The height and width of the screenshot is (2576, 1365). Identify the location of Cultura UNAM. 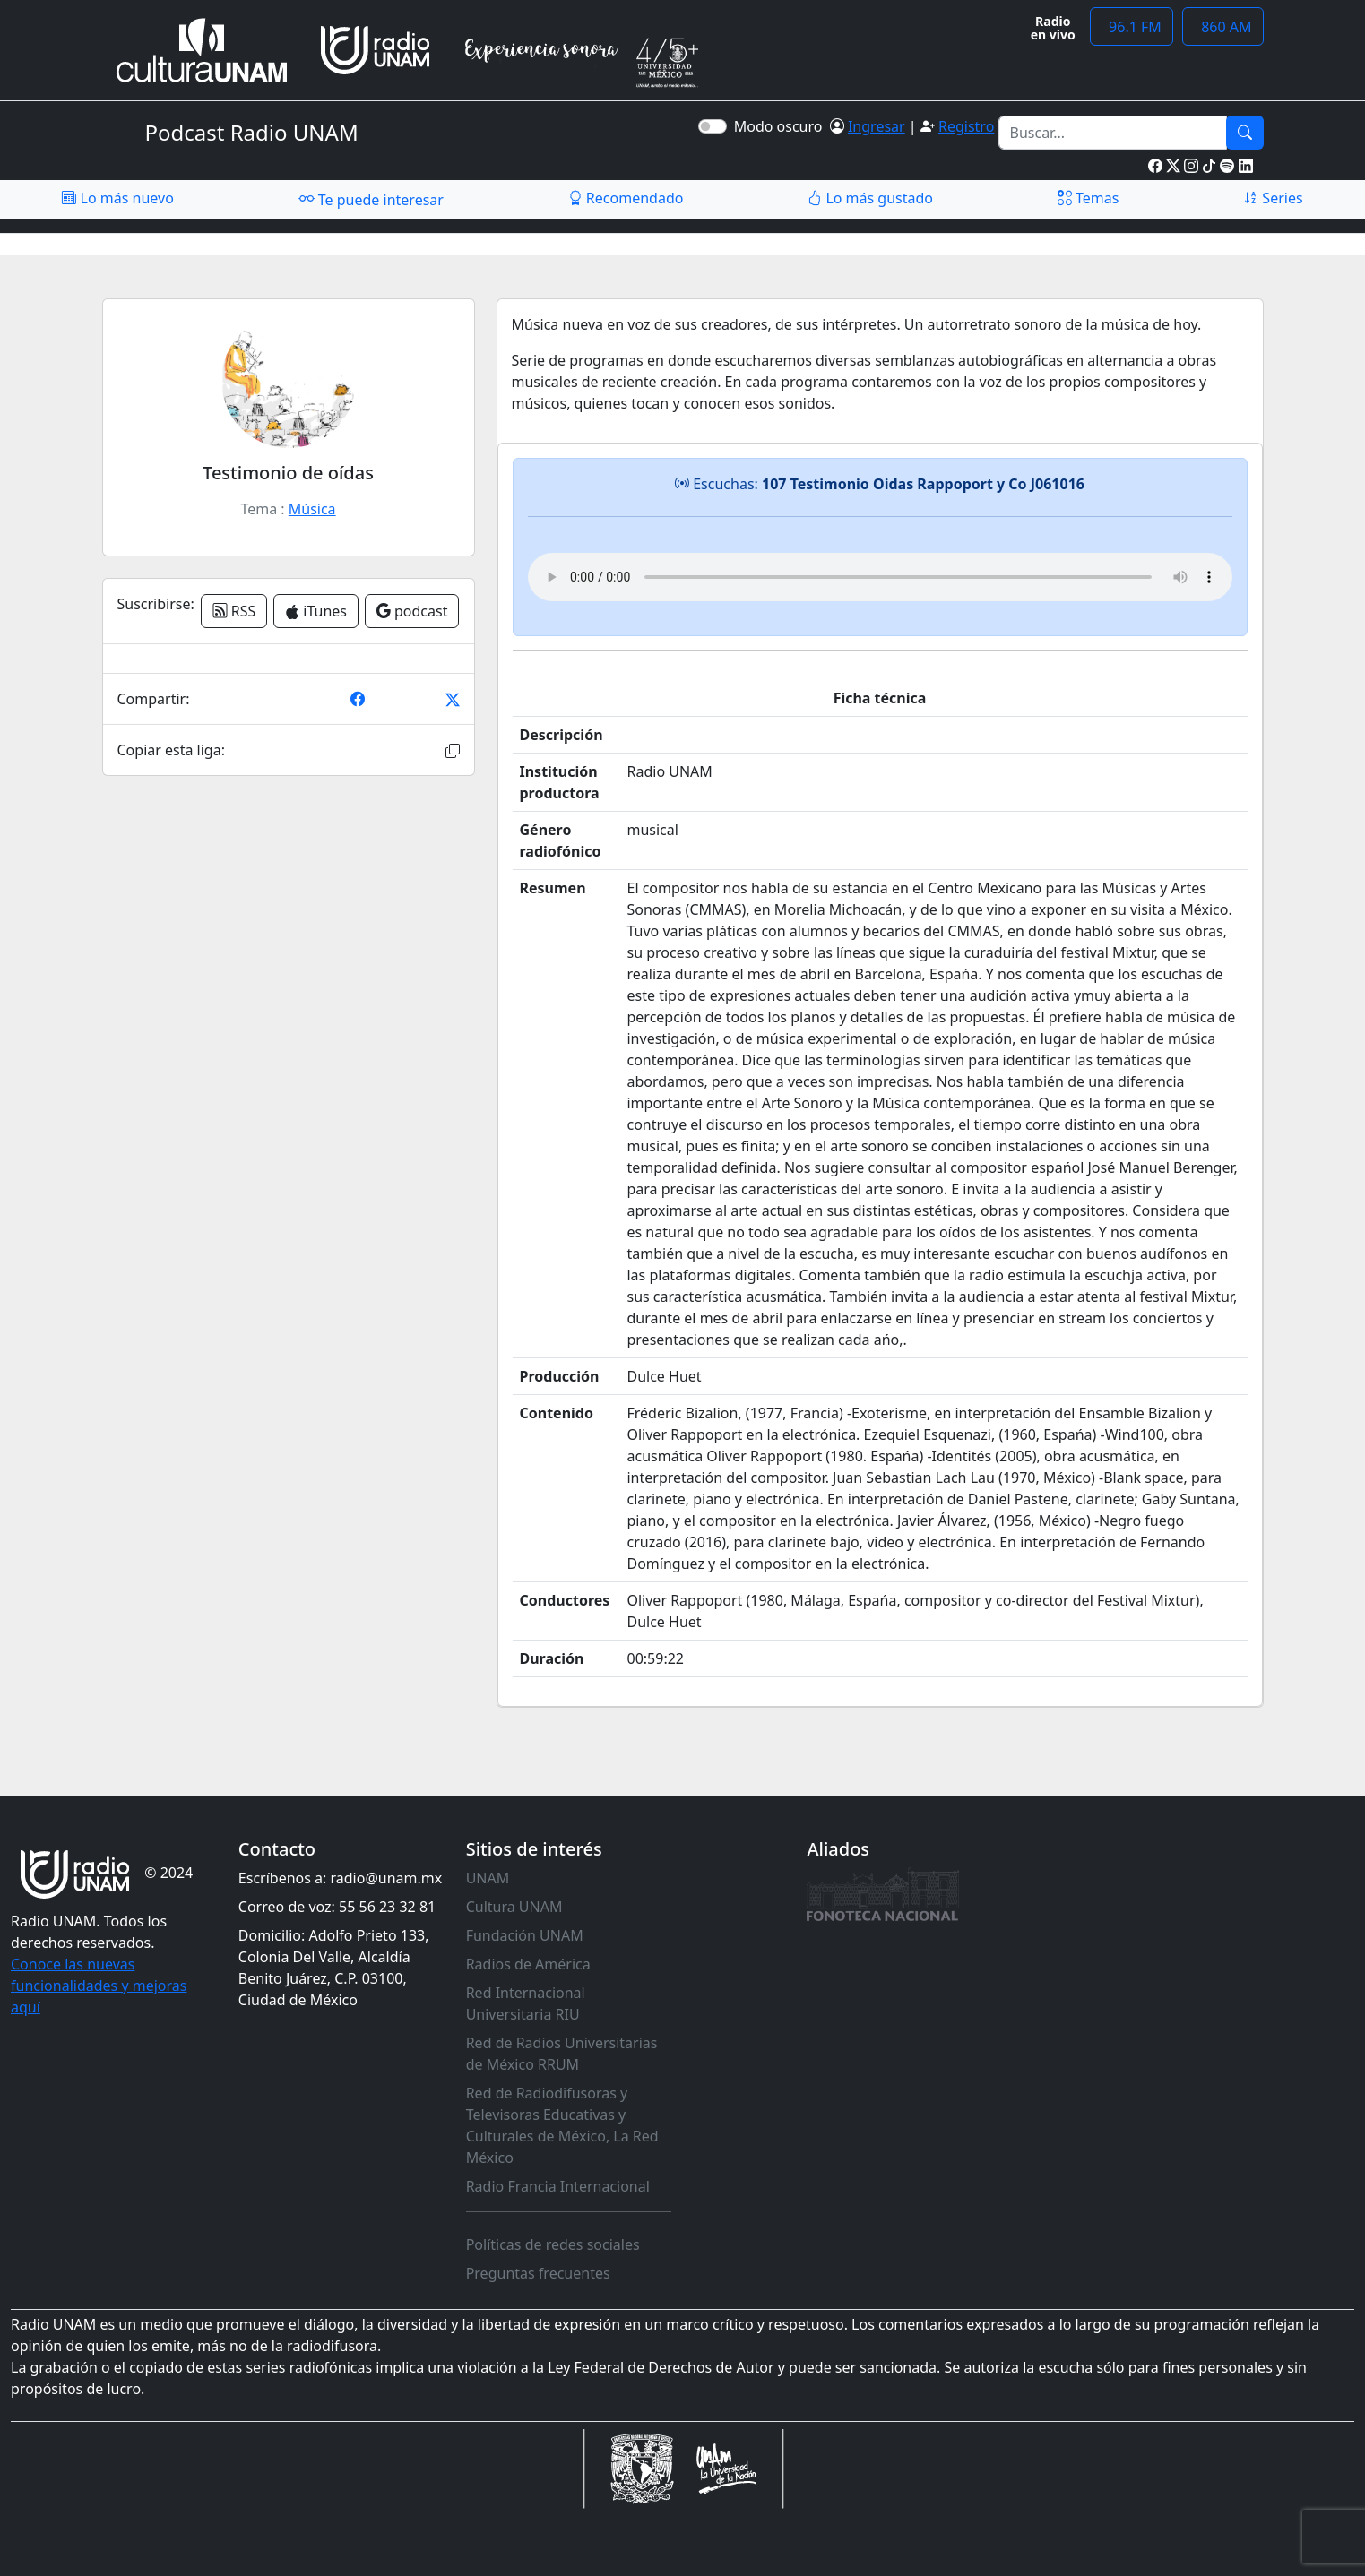
(514, 1907).